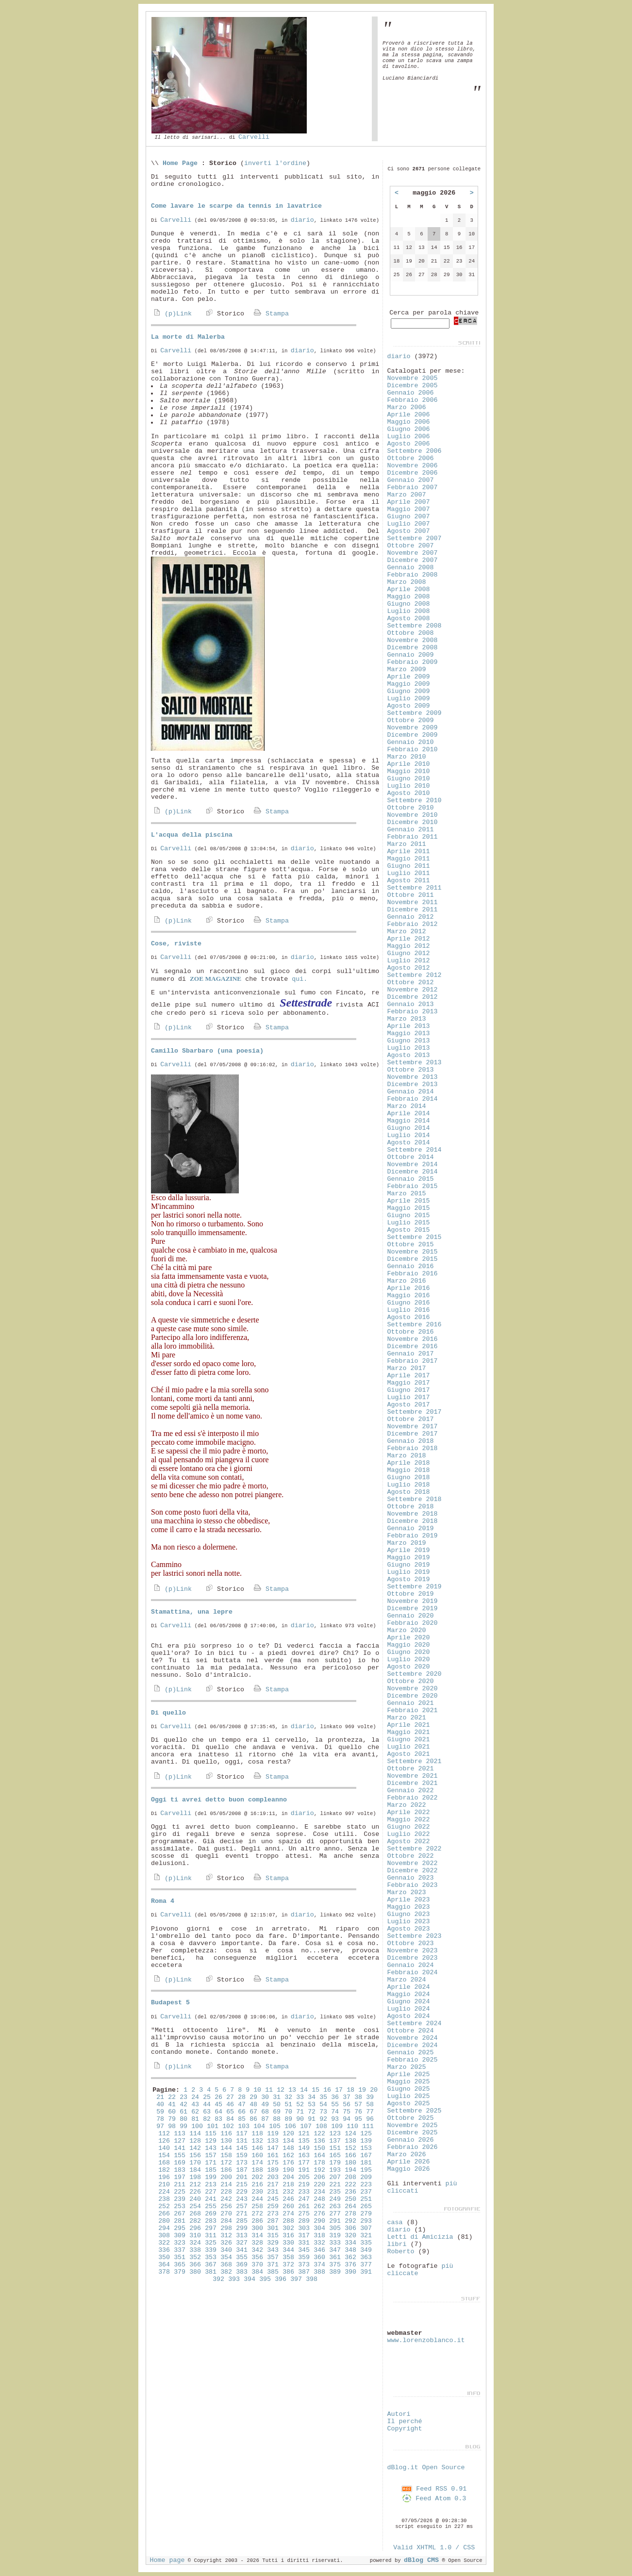 This screenshot has height=2576, width=632. Describe the element at coordinates (412, 1688) in the screenshot. I see `Novembre 2020` at that location.